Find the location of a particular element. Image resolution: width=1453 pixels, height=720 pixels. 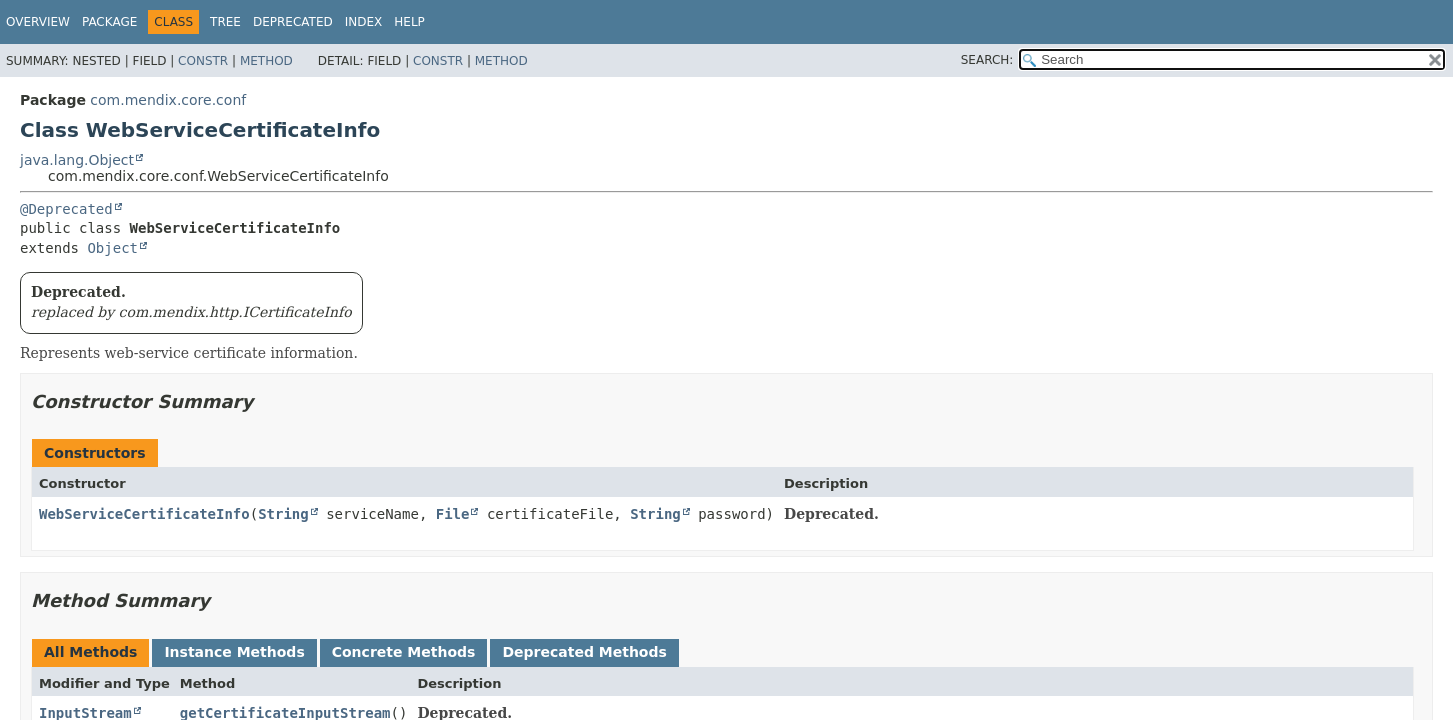

Overview is located at coordinates (38, 22).